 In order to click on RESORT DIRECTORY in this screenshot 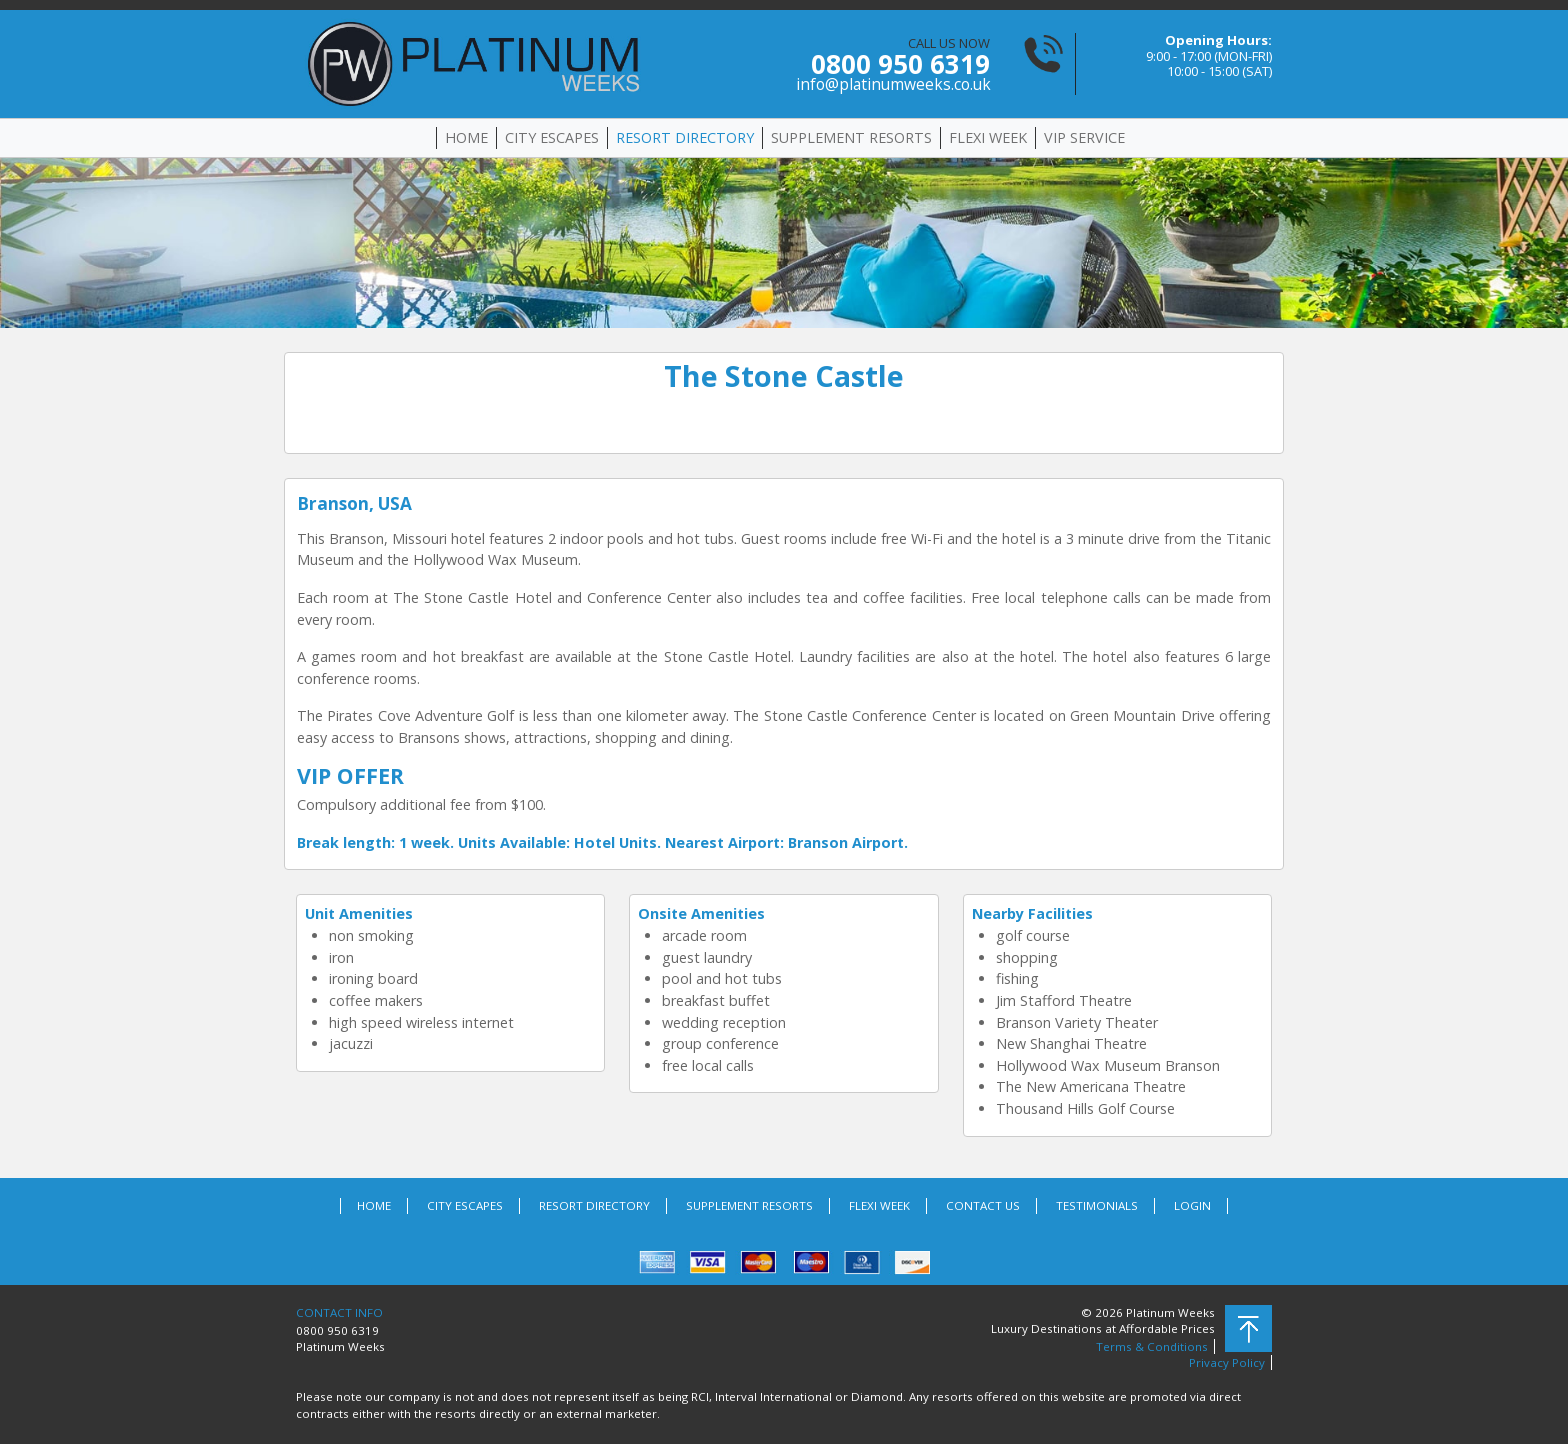, I will do `click(685, 137)`.